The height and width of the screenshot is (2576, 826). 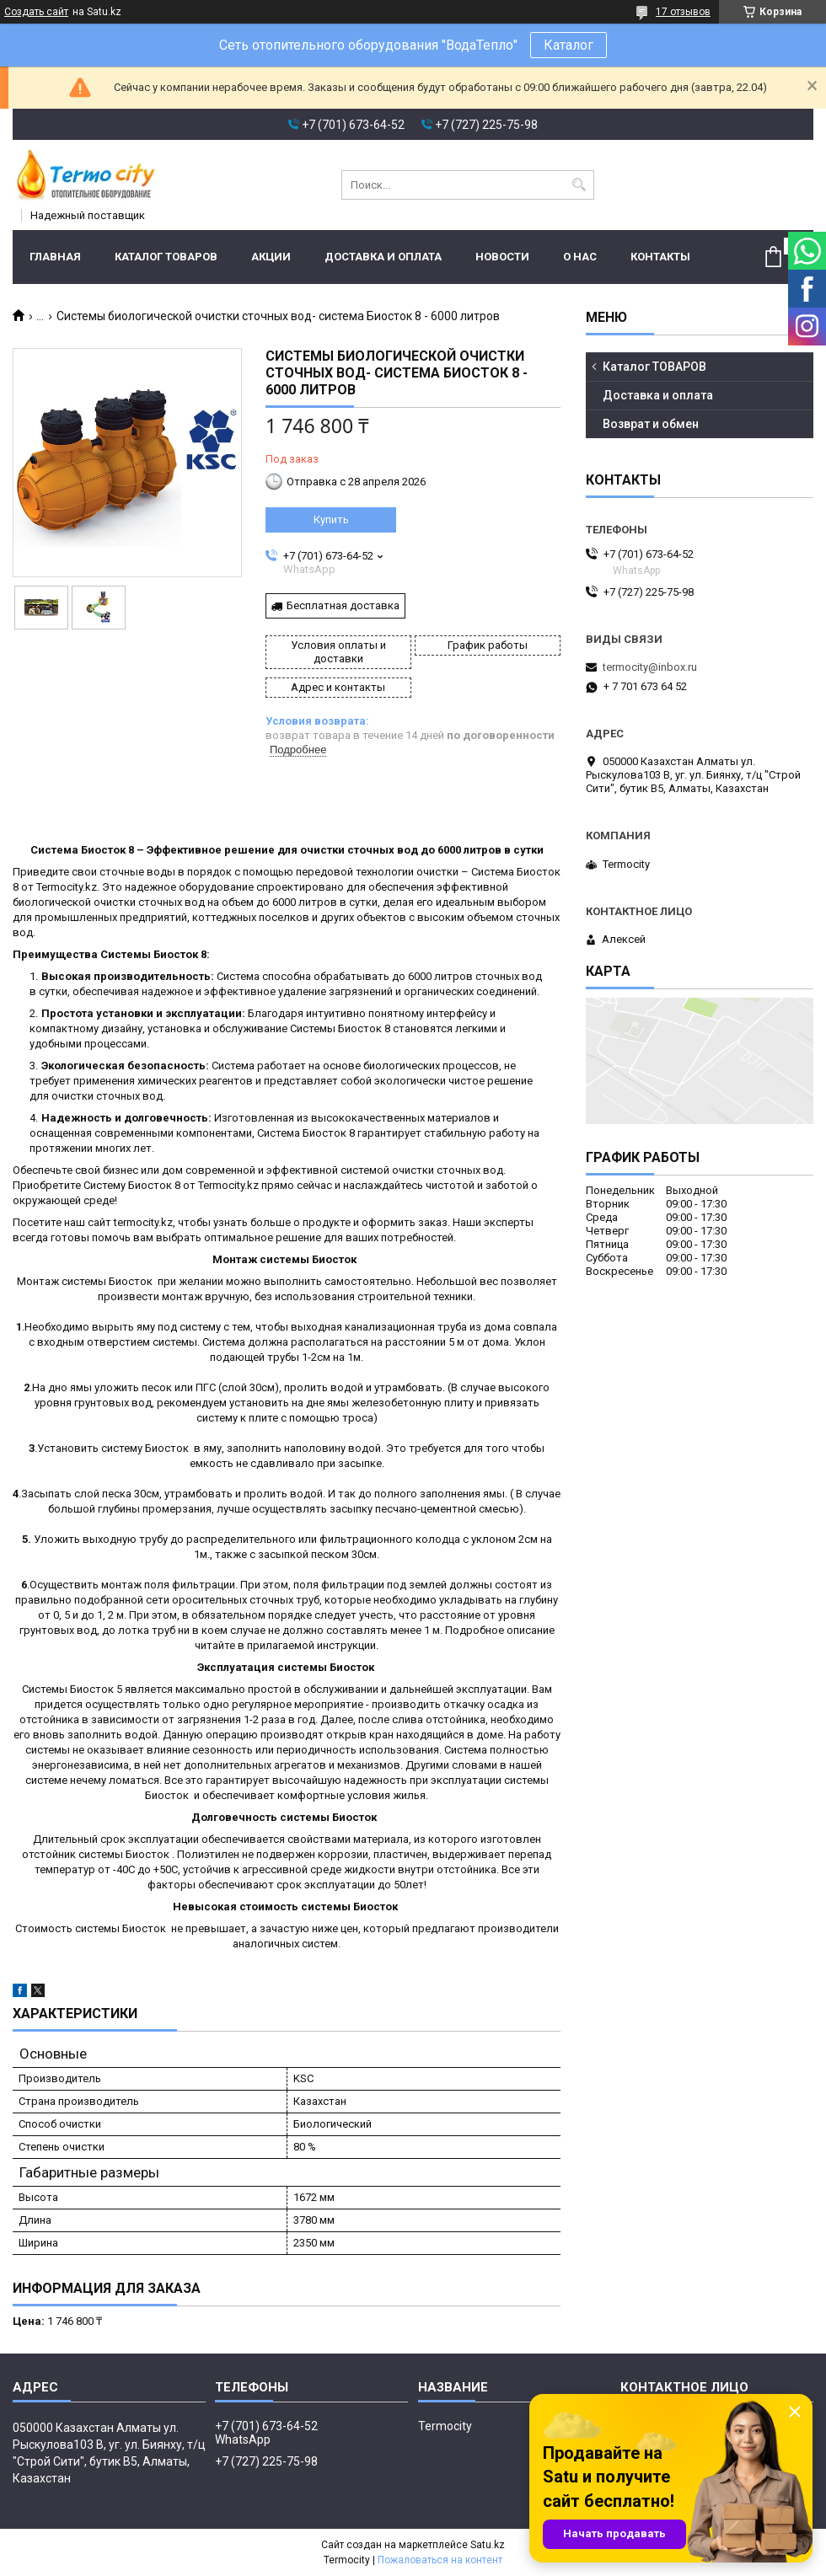 What do you see at coordinates (650, 667) in the screenshot?
I see `termocity@inbox.ru` at bounding box center [650, 667].